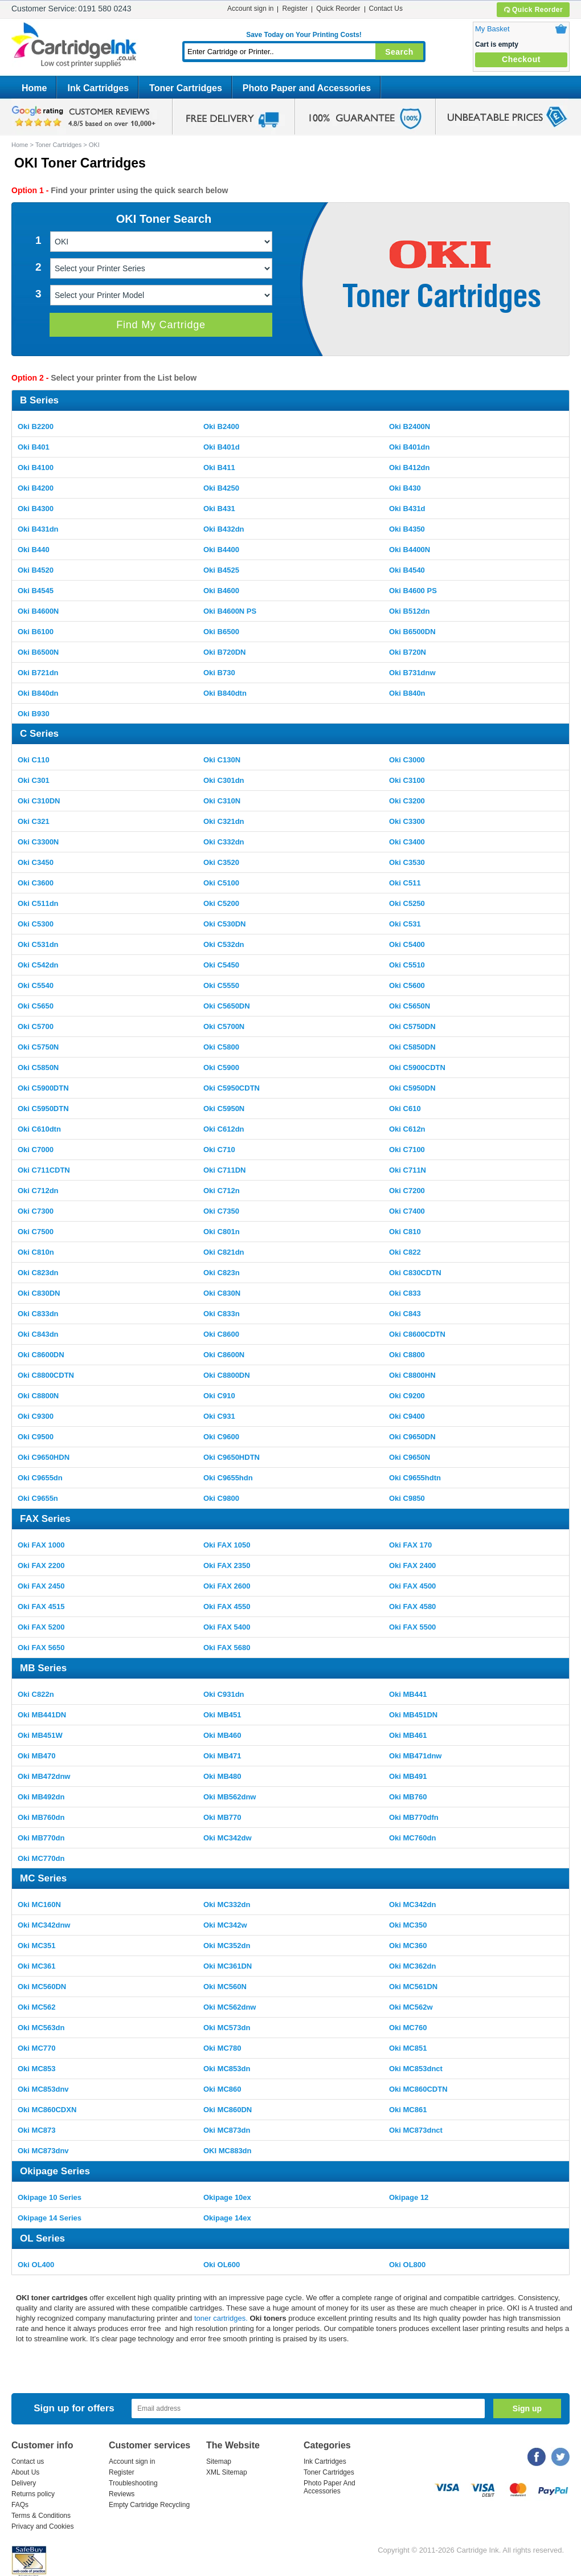  What do you see at coordinates (226, 1586) in the screenshot?
I see `Oki FAX 2600` at bounding box center [226, 1586].